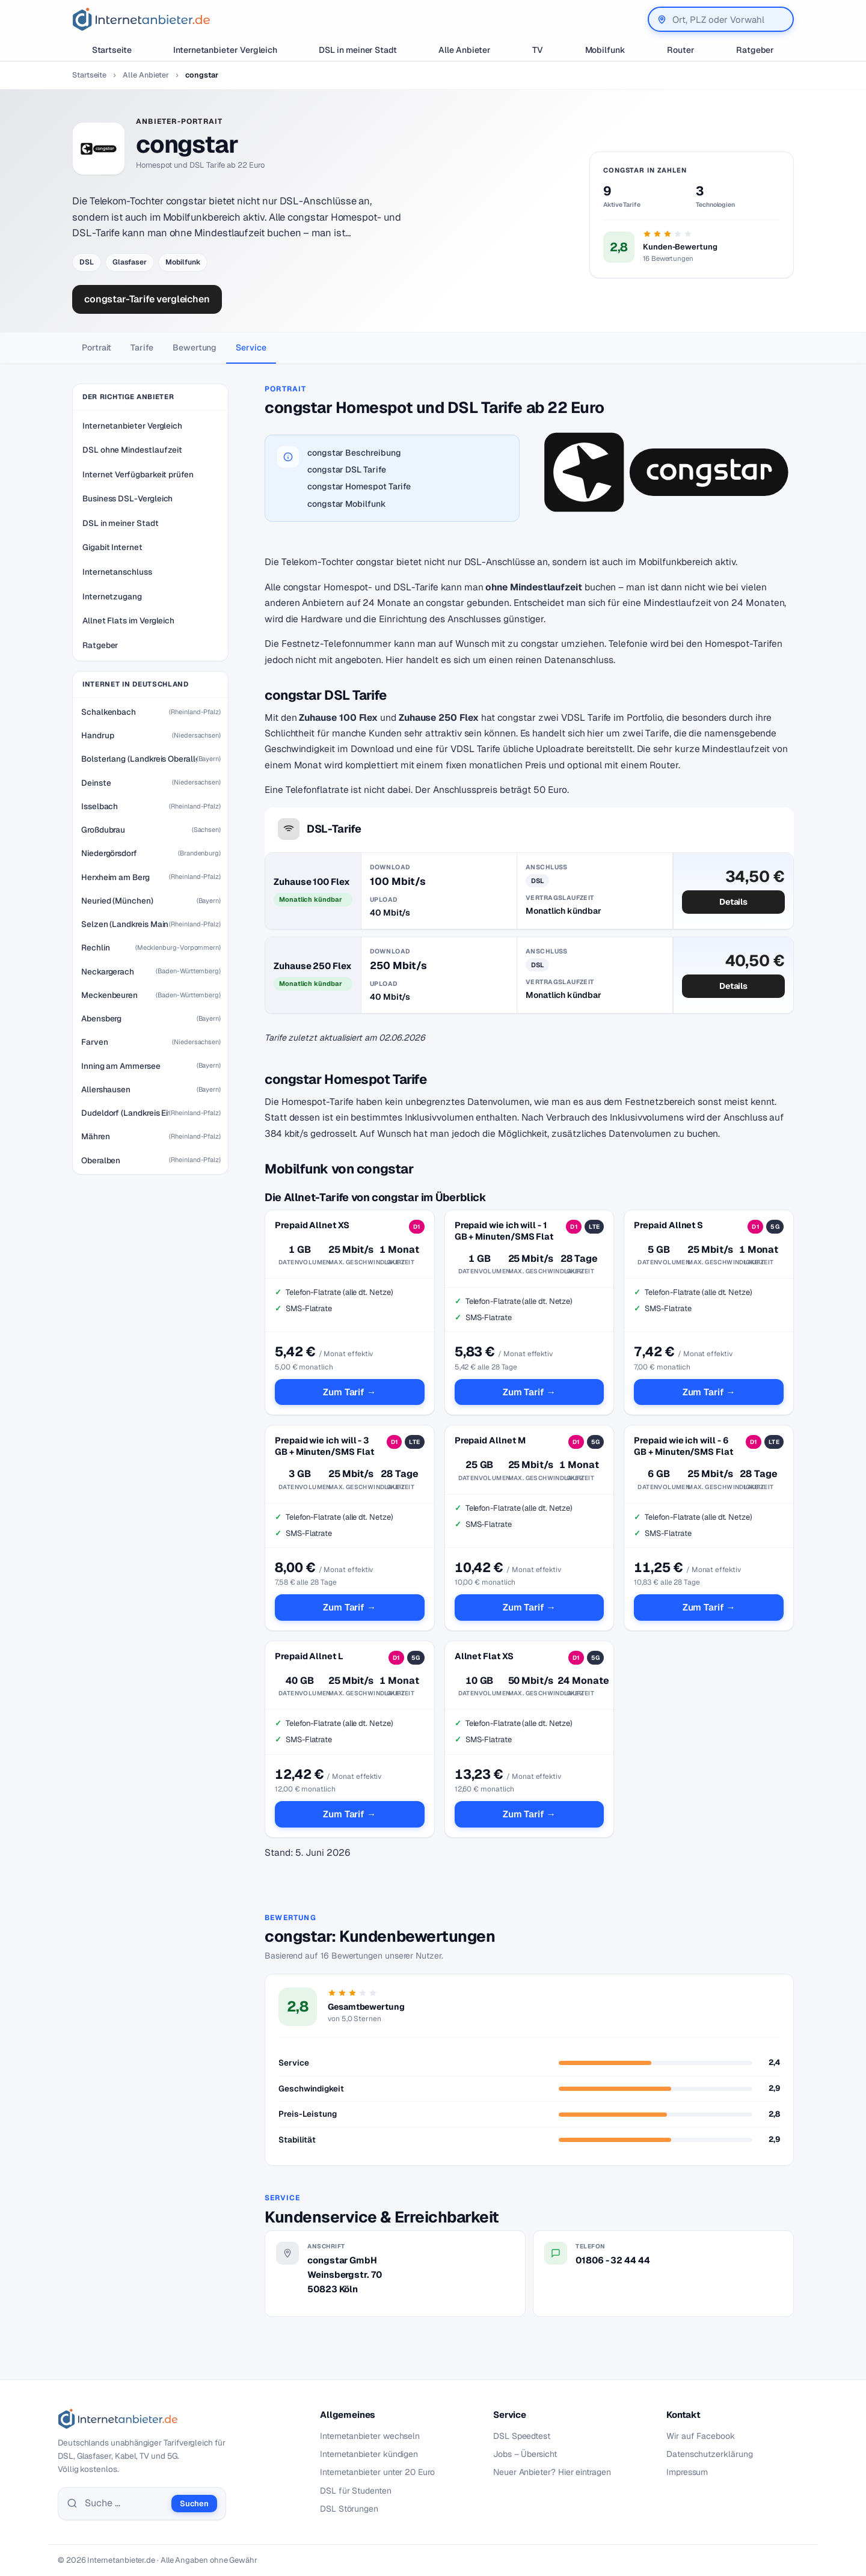  What do you see at coordinates (96, 782) in the screenshot?
I see `Deinste` at bounding box center [96, 782].